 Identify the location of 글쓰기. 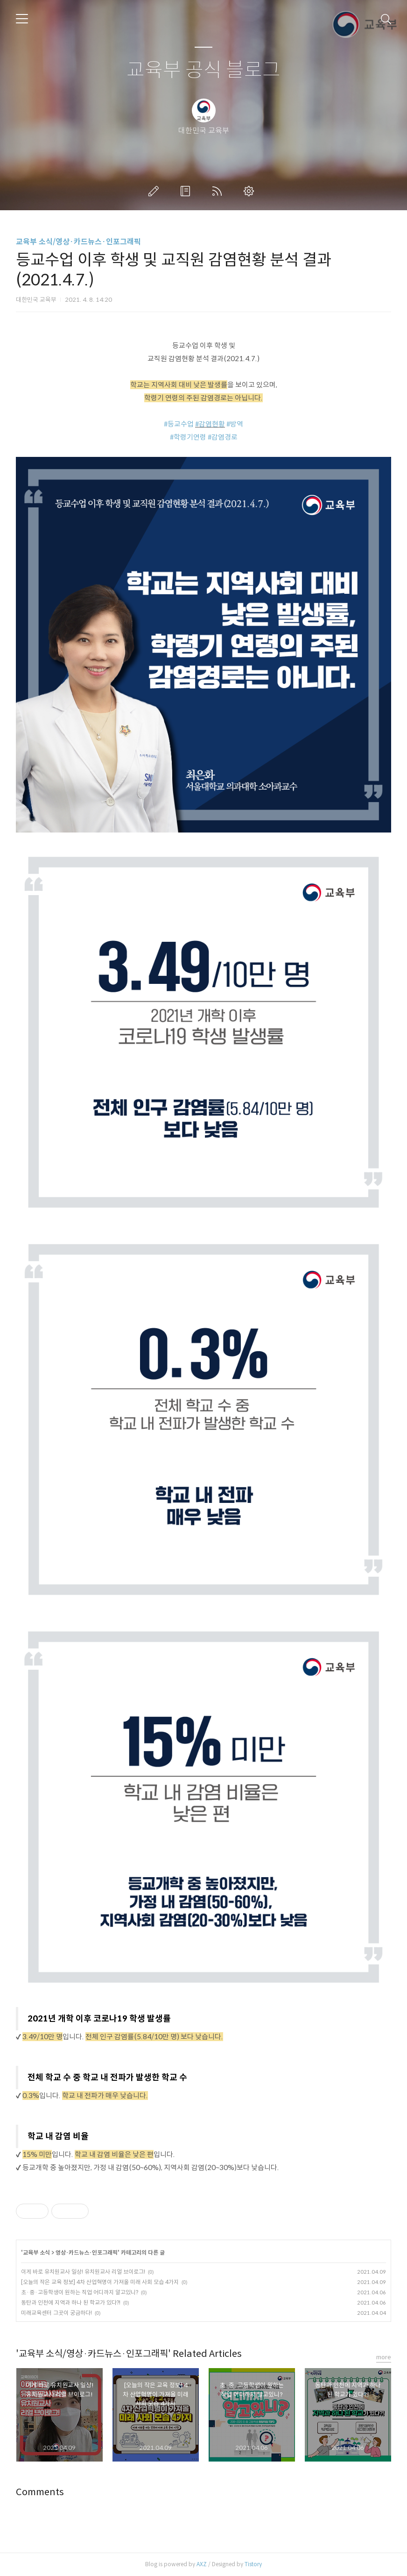
(155, 191).